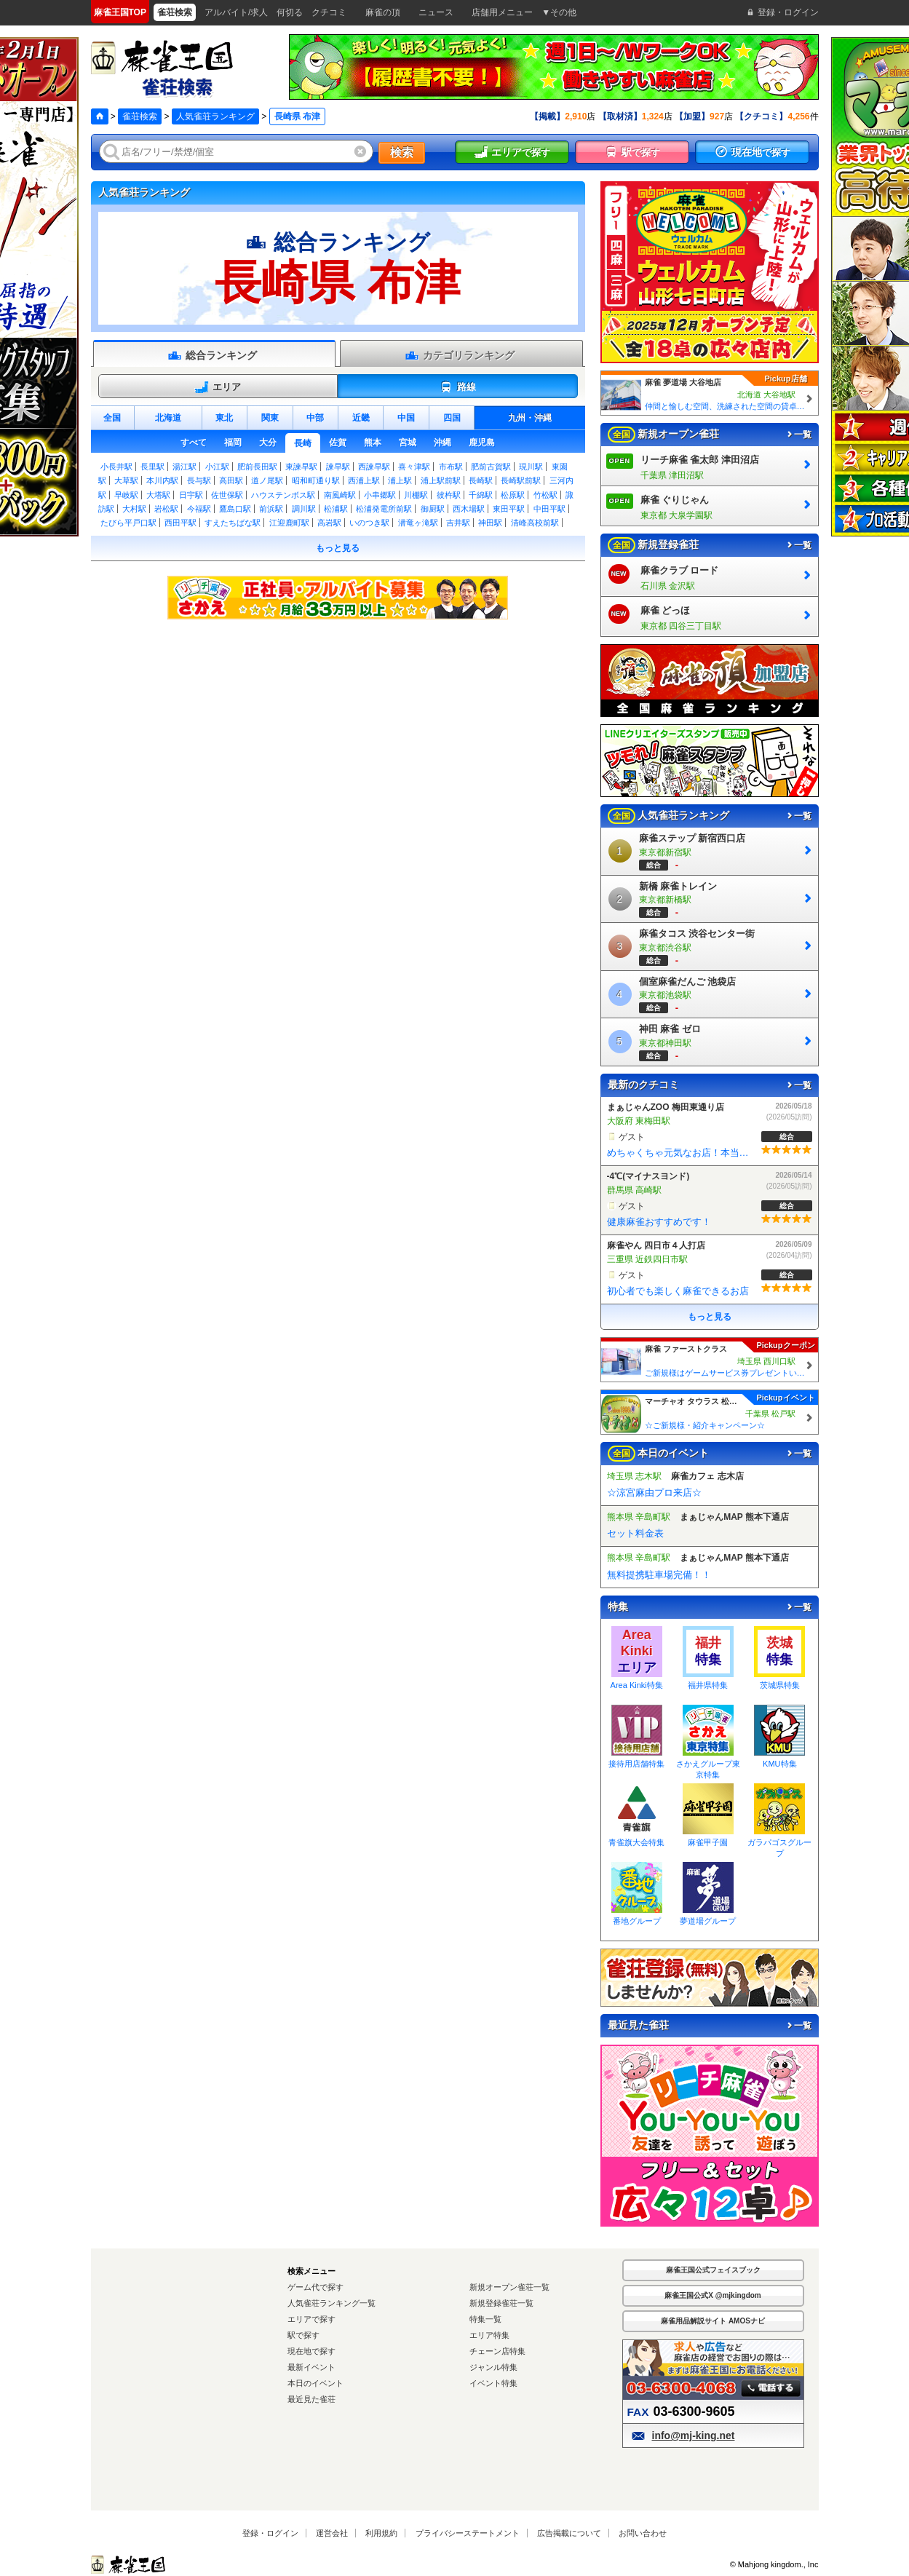 The height and width of the screenshot is (2576, 909). What do you see at coordinates (270, 2533) in the screenshot?
I see `登録・ログイン` at bounding box center [270, 2533].